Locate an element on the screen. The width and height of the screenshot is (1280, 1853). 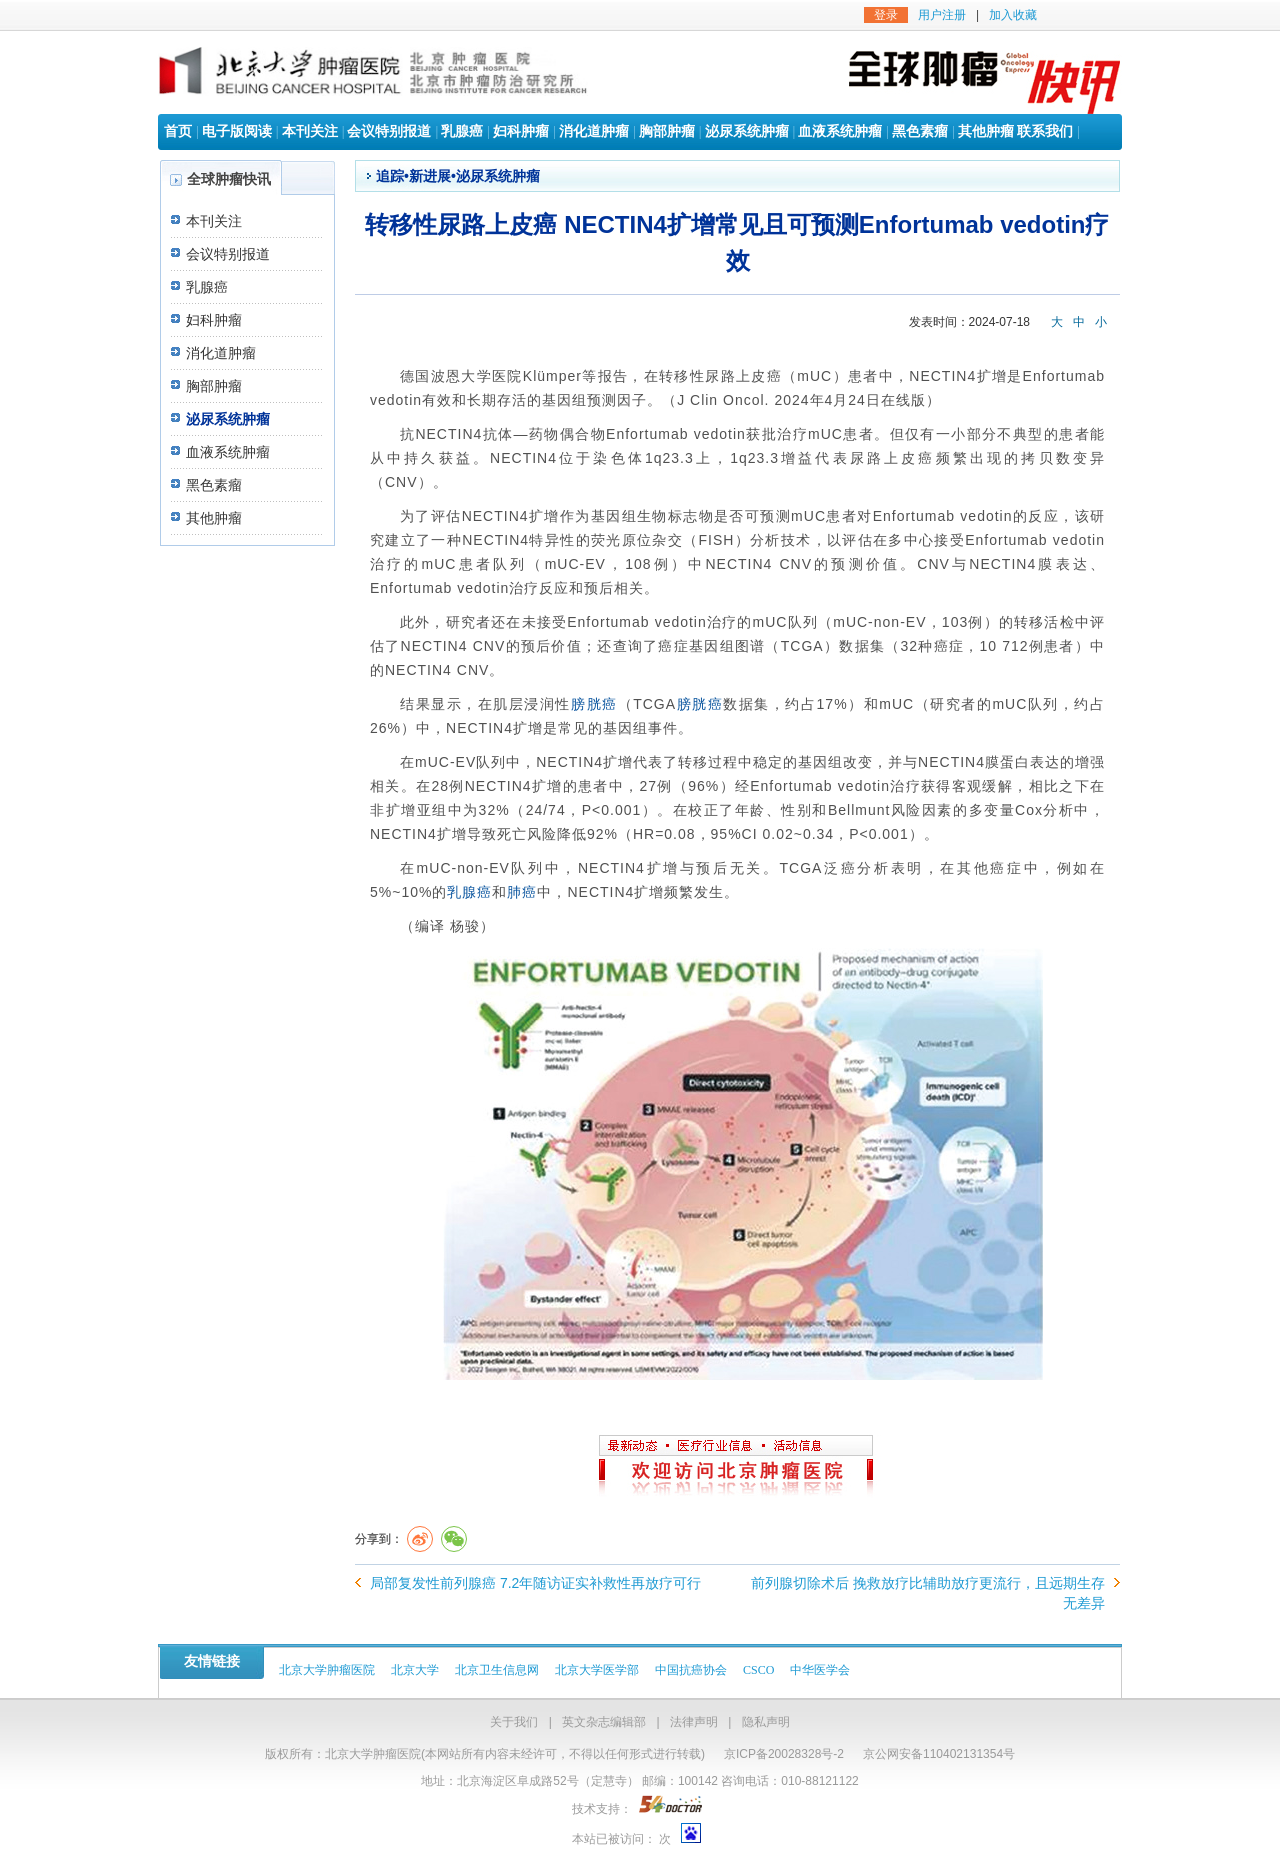
肺癌 is located at coordinates (522, 892).